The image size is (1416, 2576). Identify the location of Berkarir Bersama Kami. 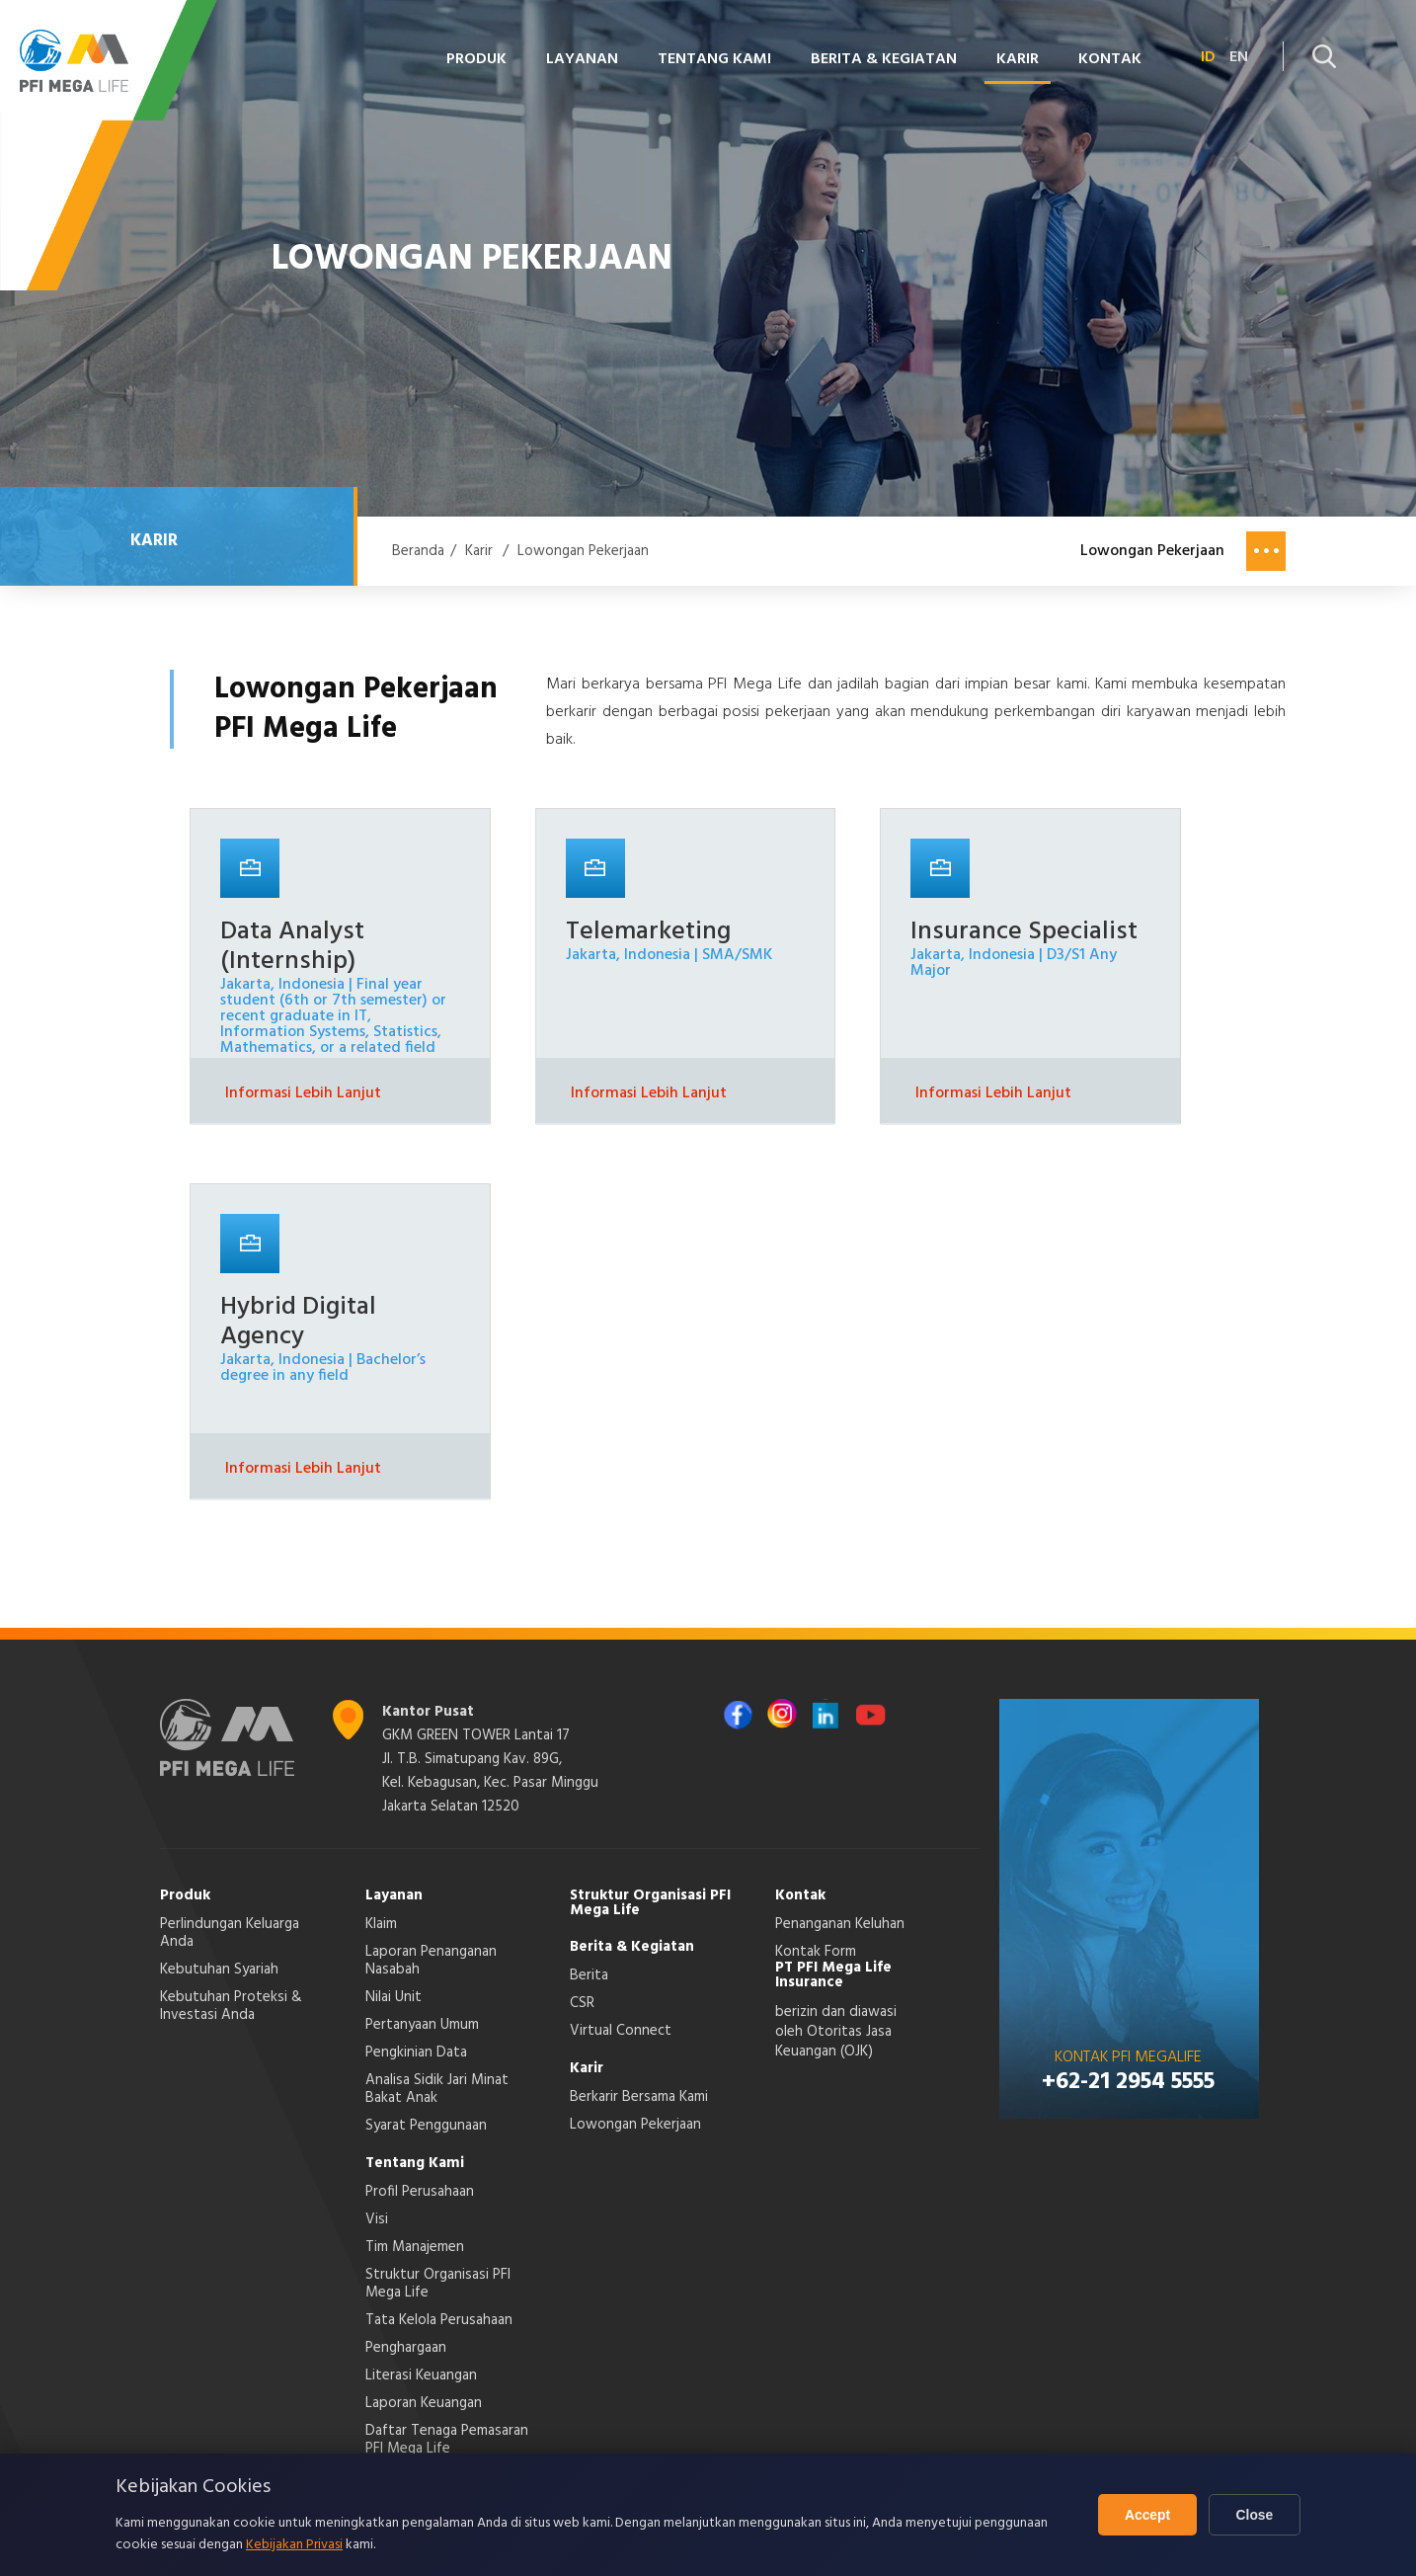
(639, 2097).